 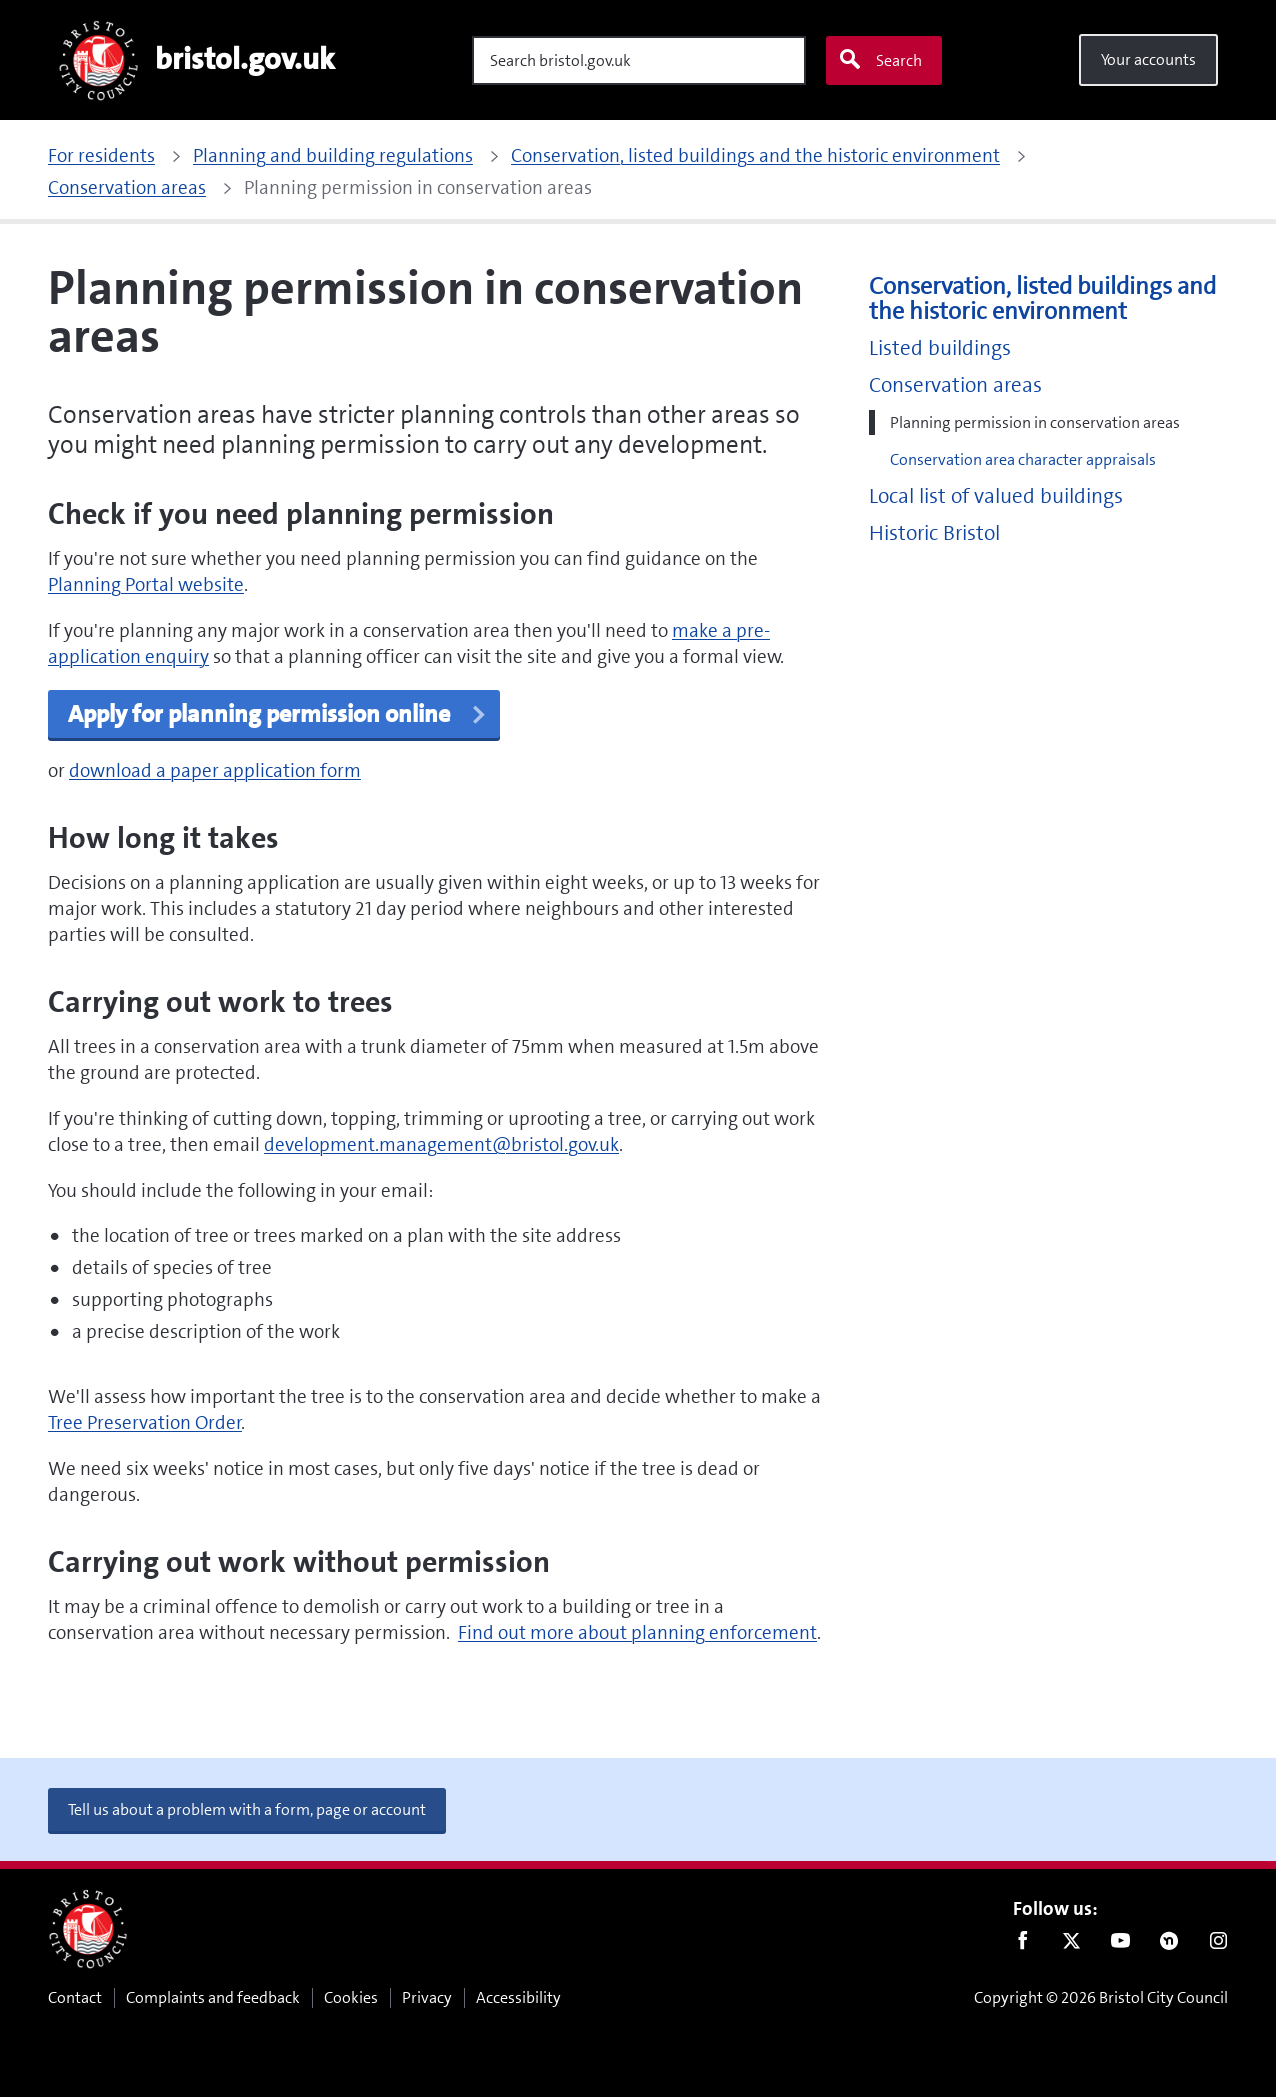 I want to click on Conservation area character appraisals, so click(x=1023, y=459).